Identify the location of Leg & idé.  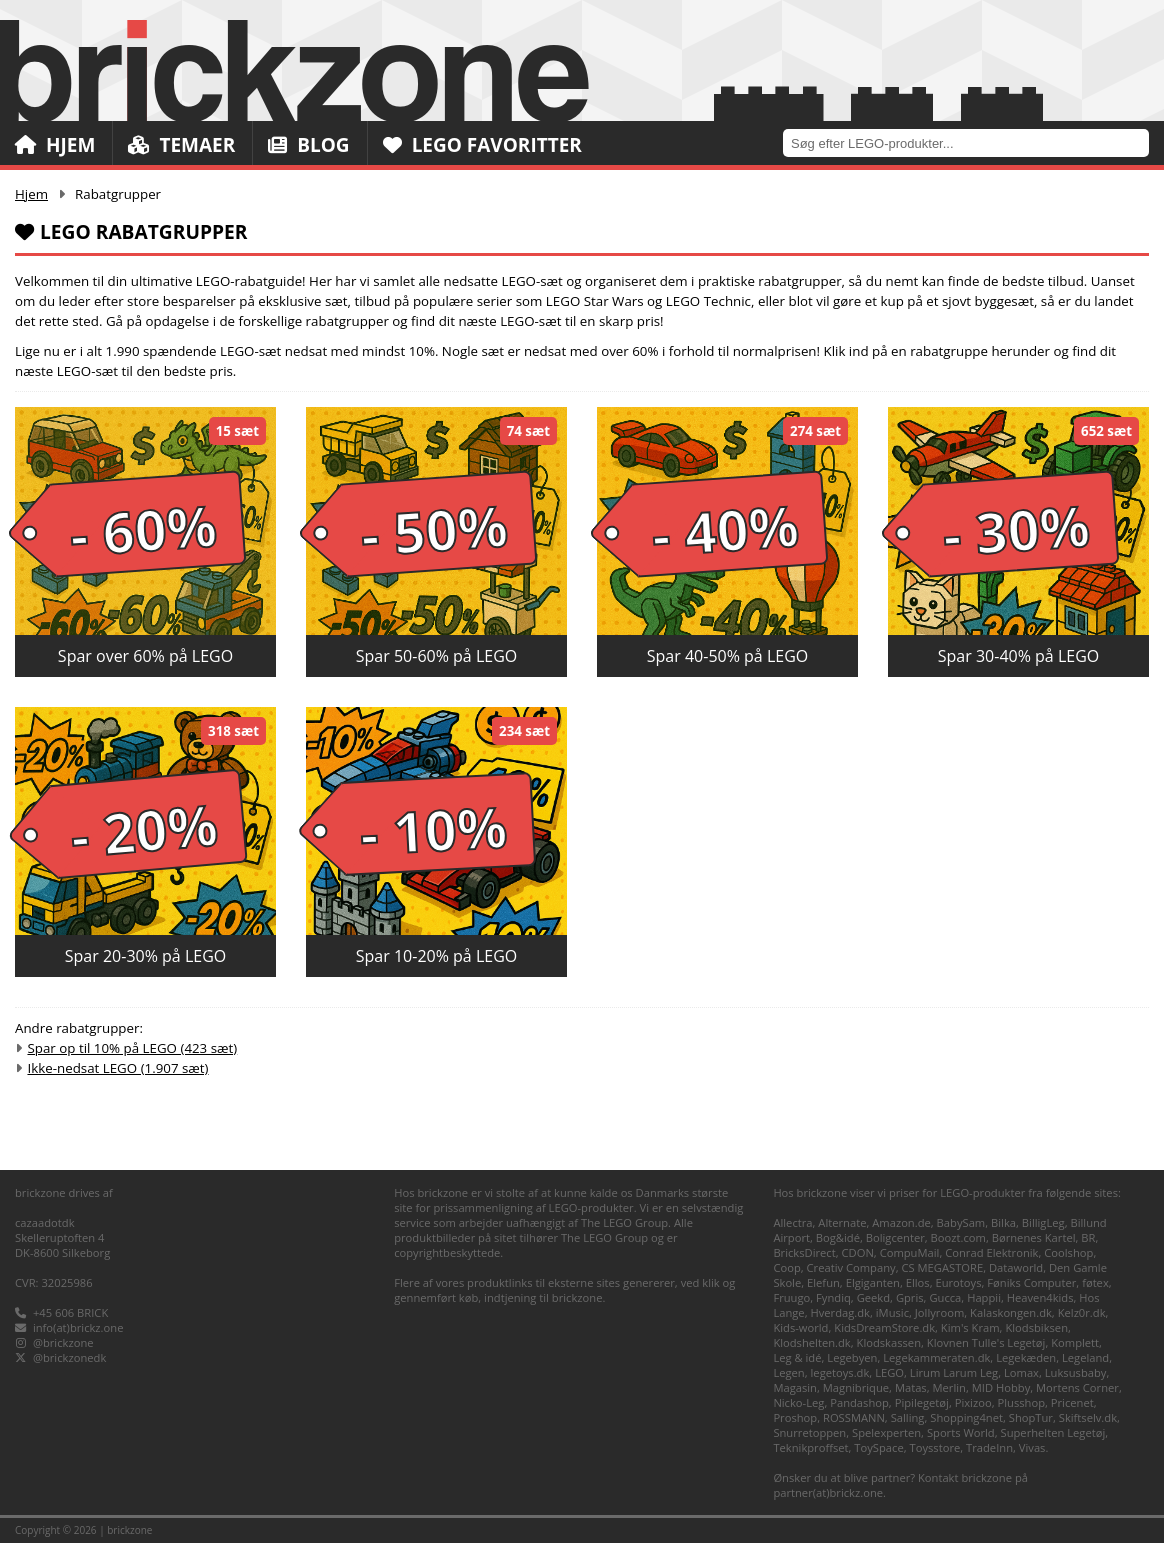
(797, 1357).